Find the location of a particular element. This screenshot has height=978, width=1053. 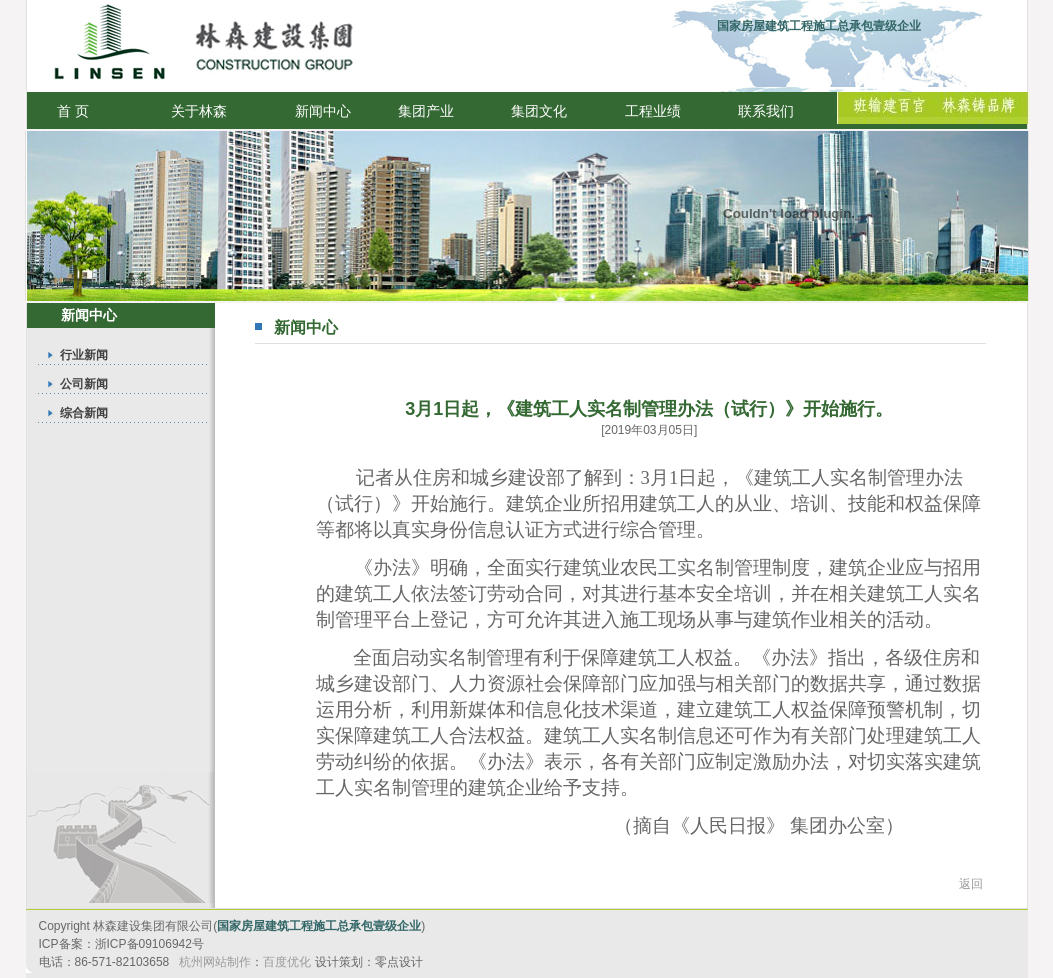

百度优化 is located at coordinates (287, 962).